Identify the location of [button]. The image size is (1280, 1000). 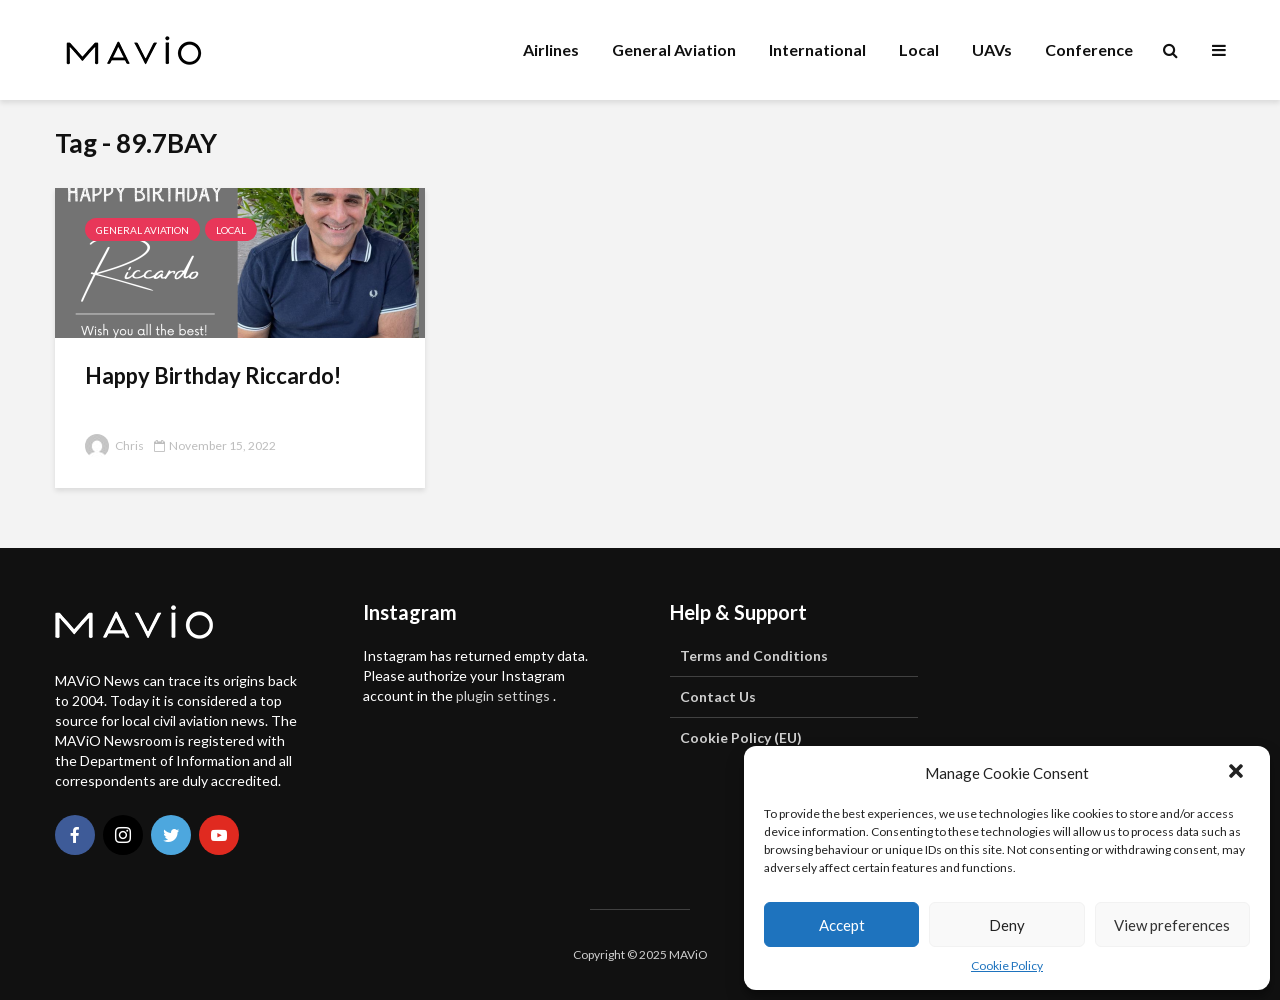
(1238, 773).